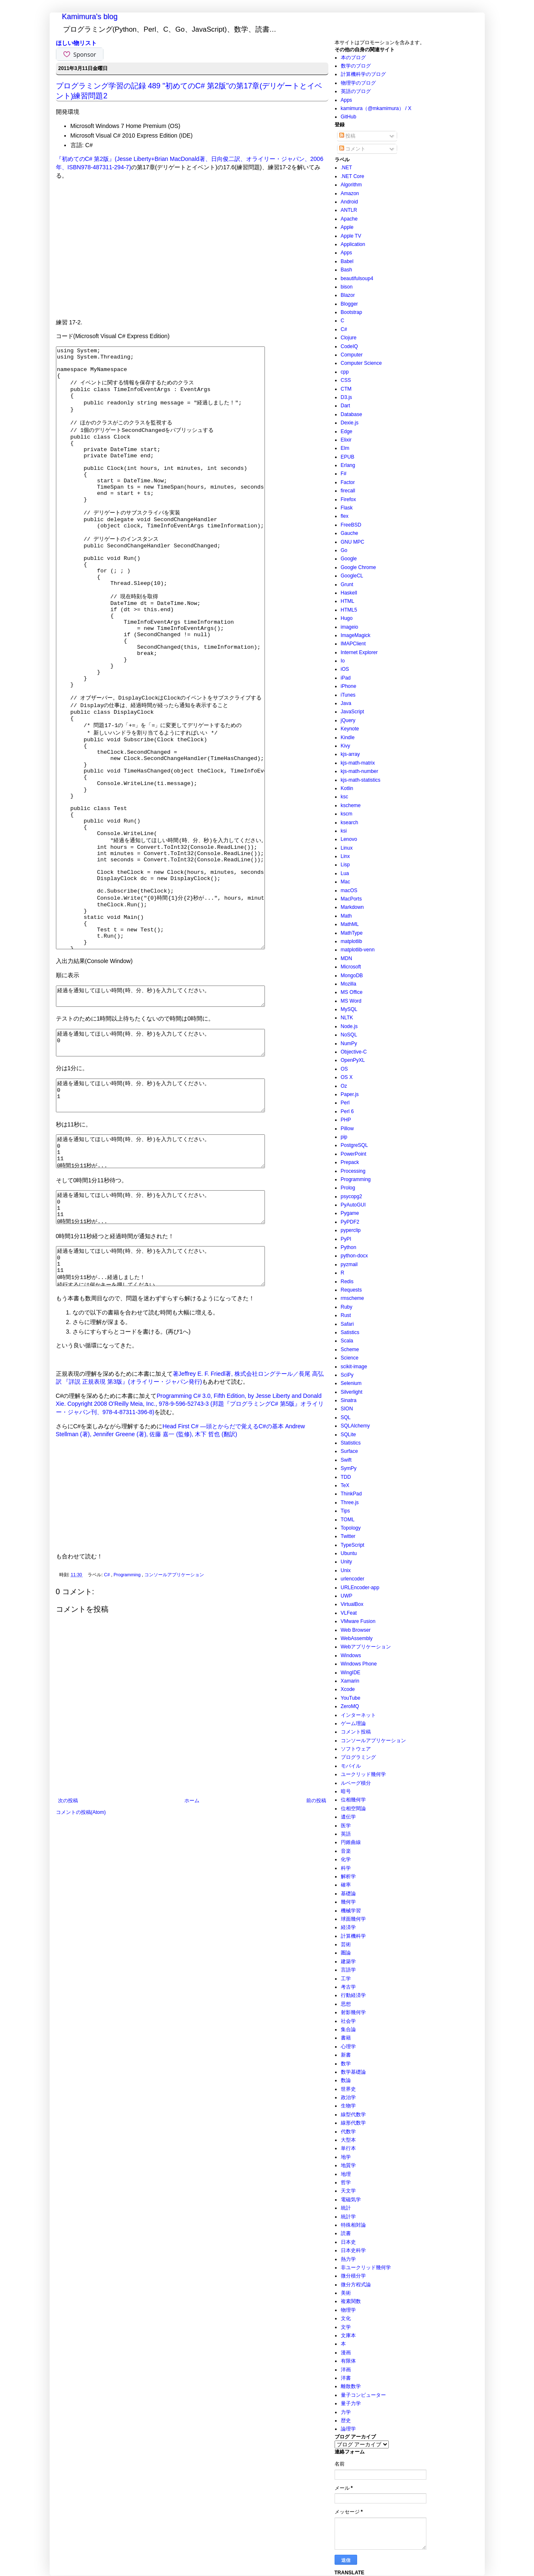  What do you see at coordinates (350, 924) in the screenshot?
I see `MathML` at bounding box center [350, 924].